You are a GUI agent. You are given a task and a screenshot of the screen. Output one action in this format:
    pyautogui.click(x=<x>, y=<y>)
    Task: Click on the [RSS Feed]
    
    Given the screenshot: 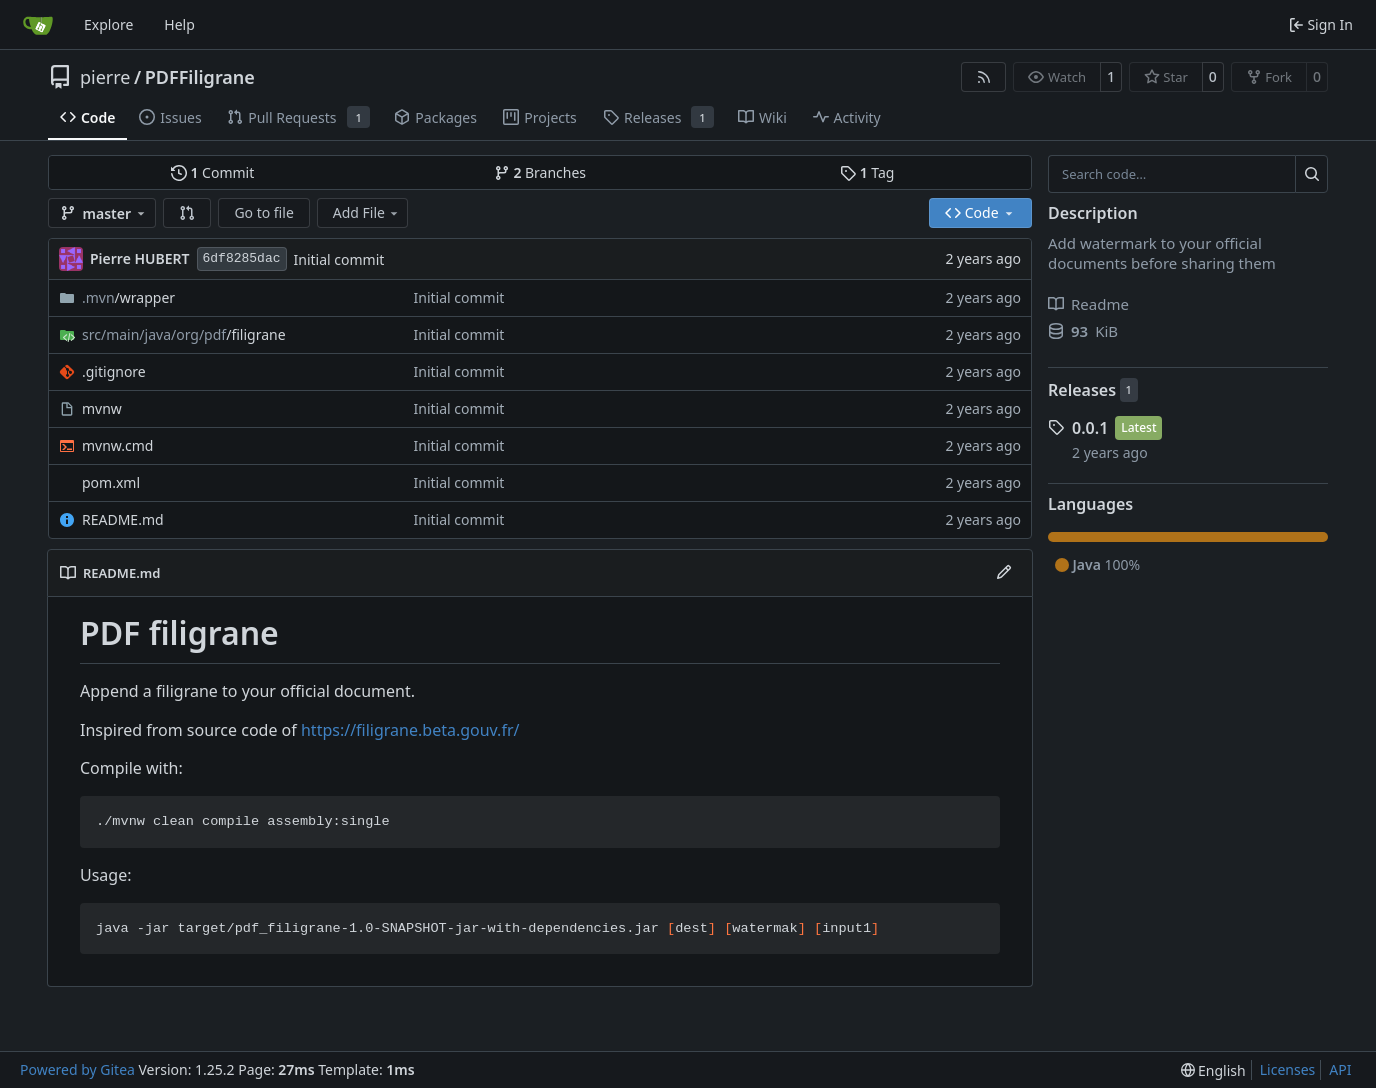 What is the action you would take?
    pyautogui.click(x=984, y=77)
    